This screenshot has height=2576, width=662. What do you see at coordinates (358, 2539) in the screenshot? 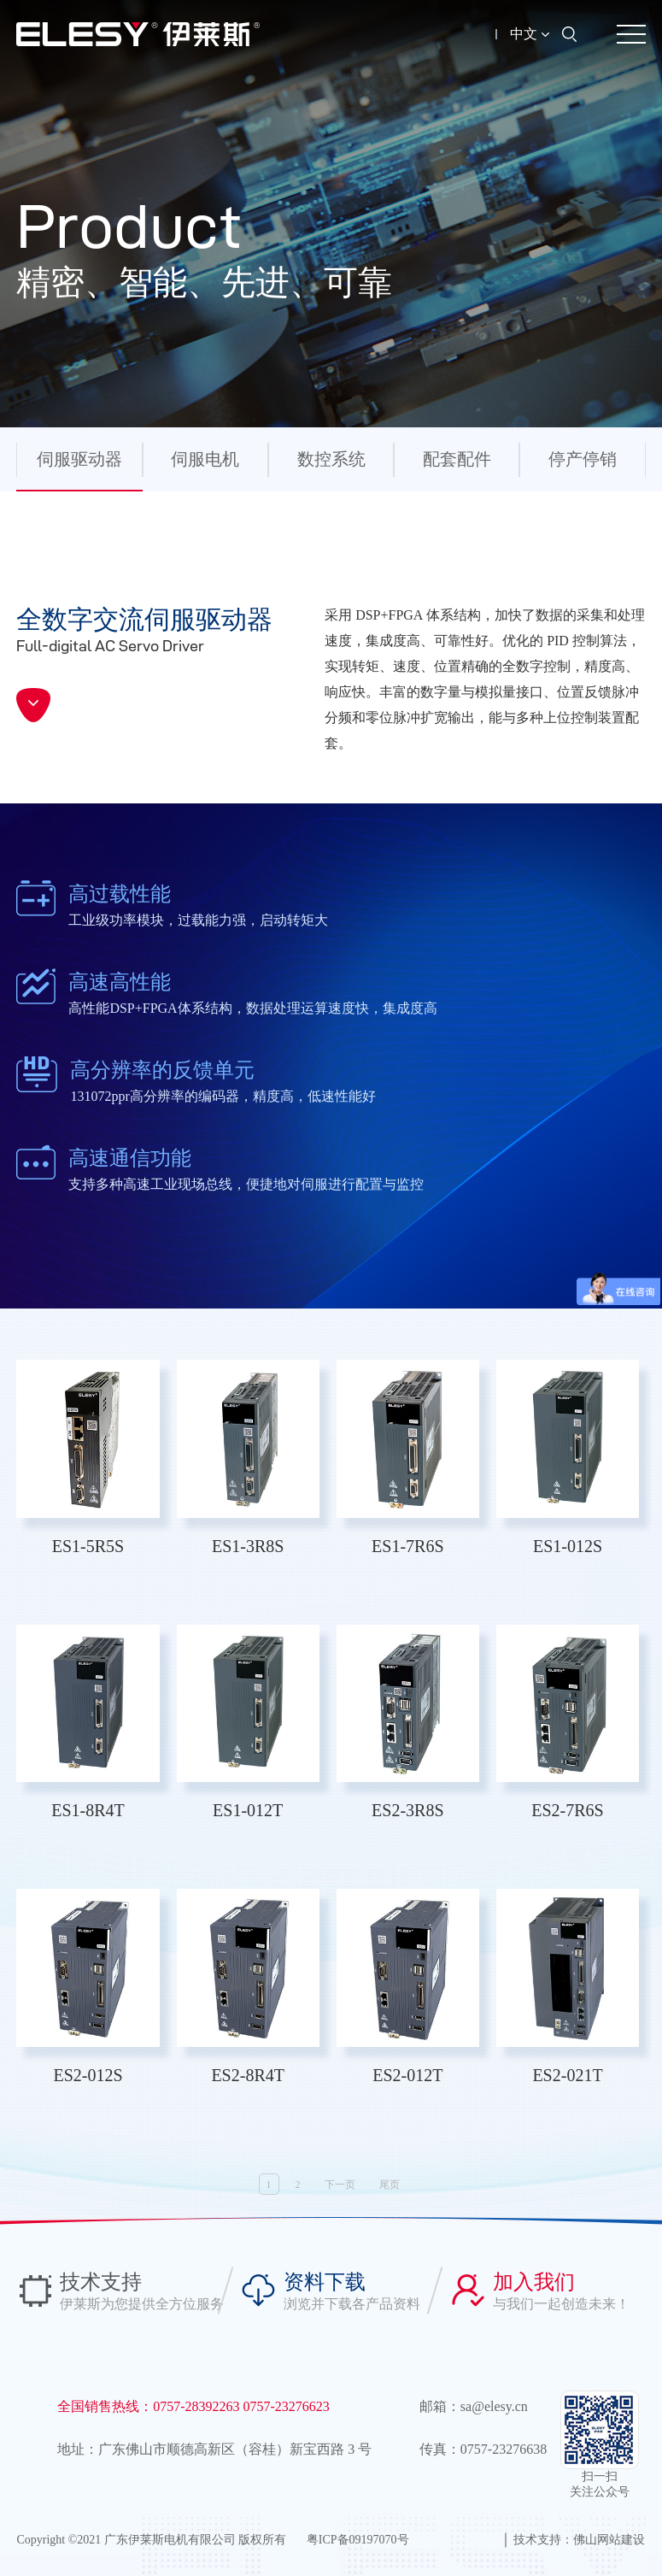
I see `粤ICP备09197070号` at bounding box center [358, 2539].